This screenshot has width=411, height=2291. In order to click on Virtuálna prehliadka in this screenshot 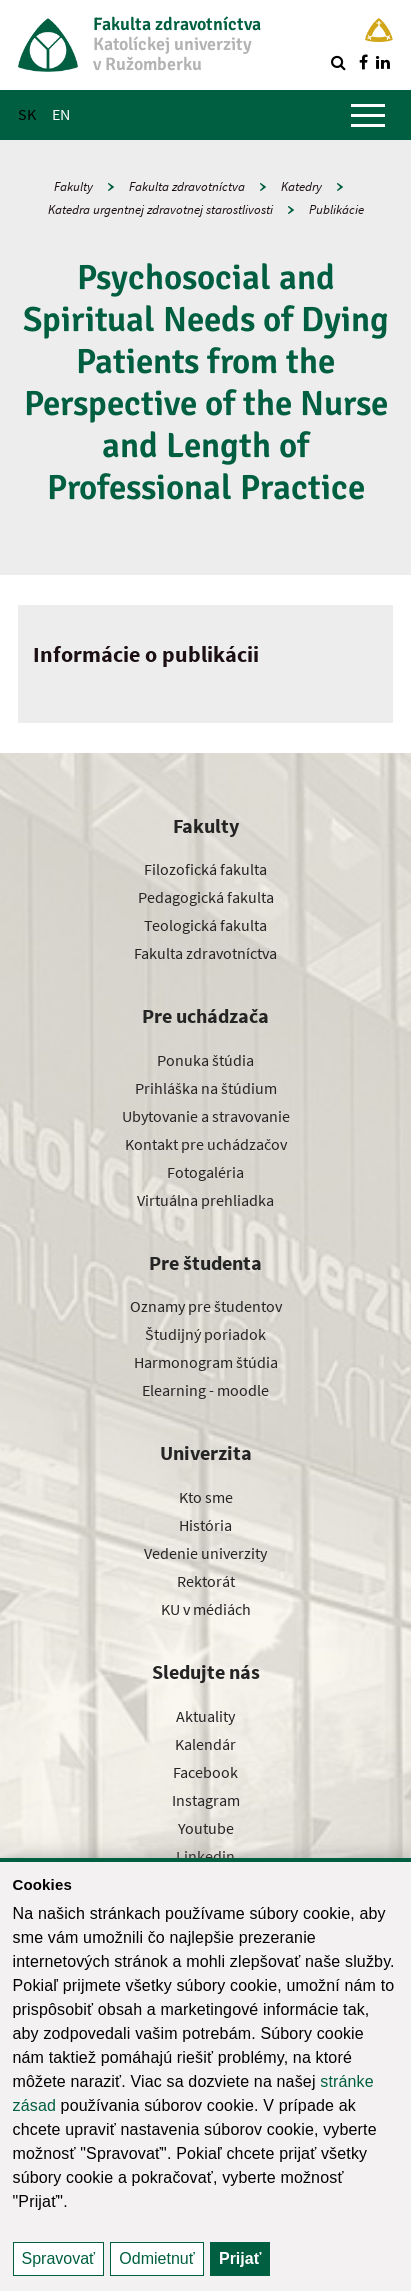, I will do `click(205, 1200)`.